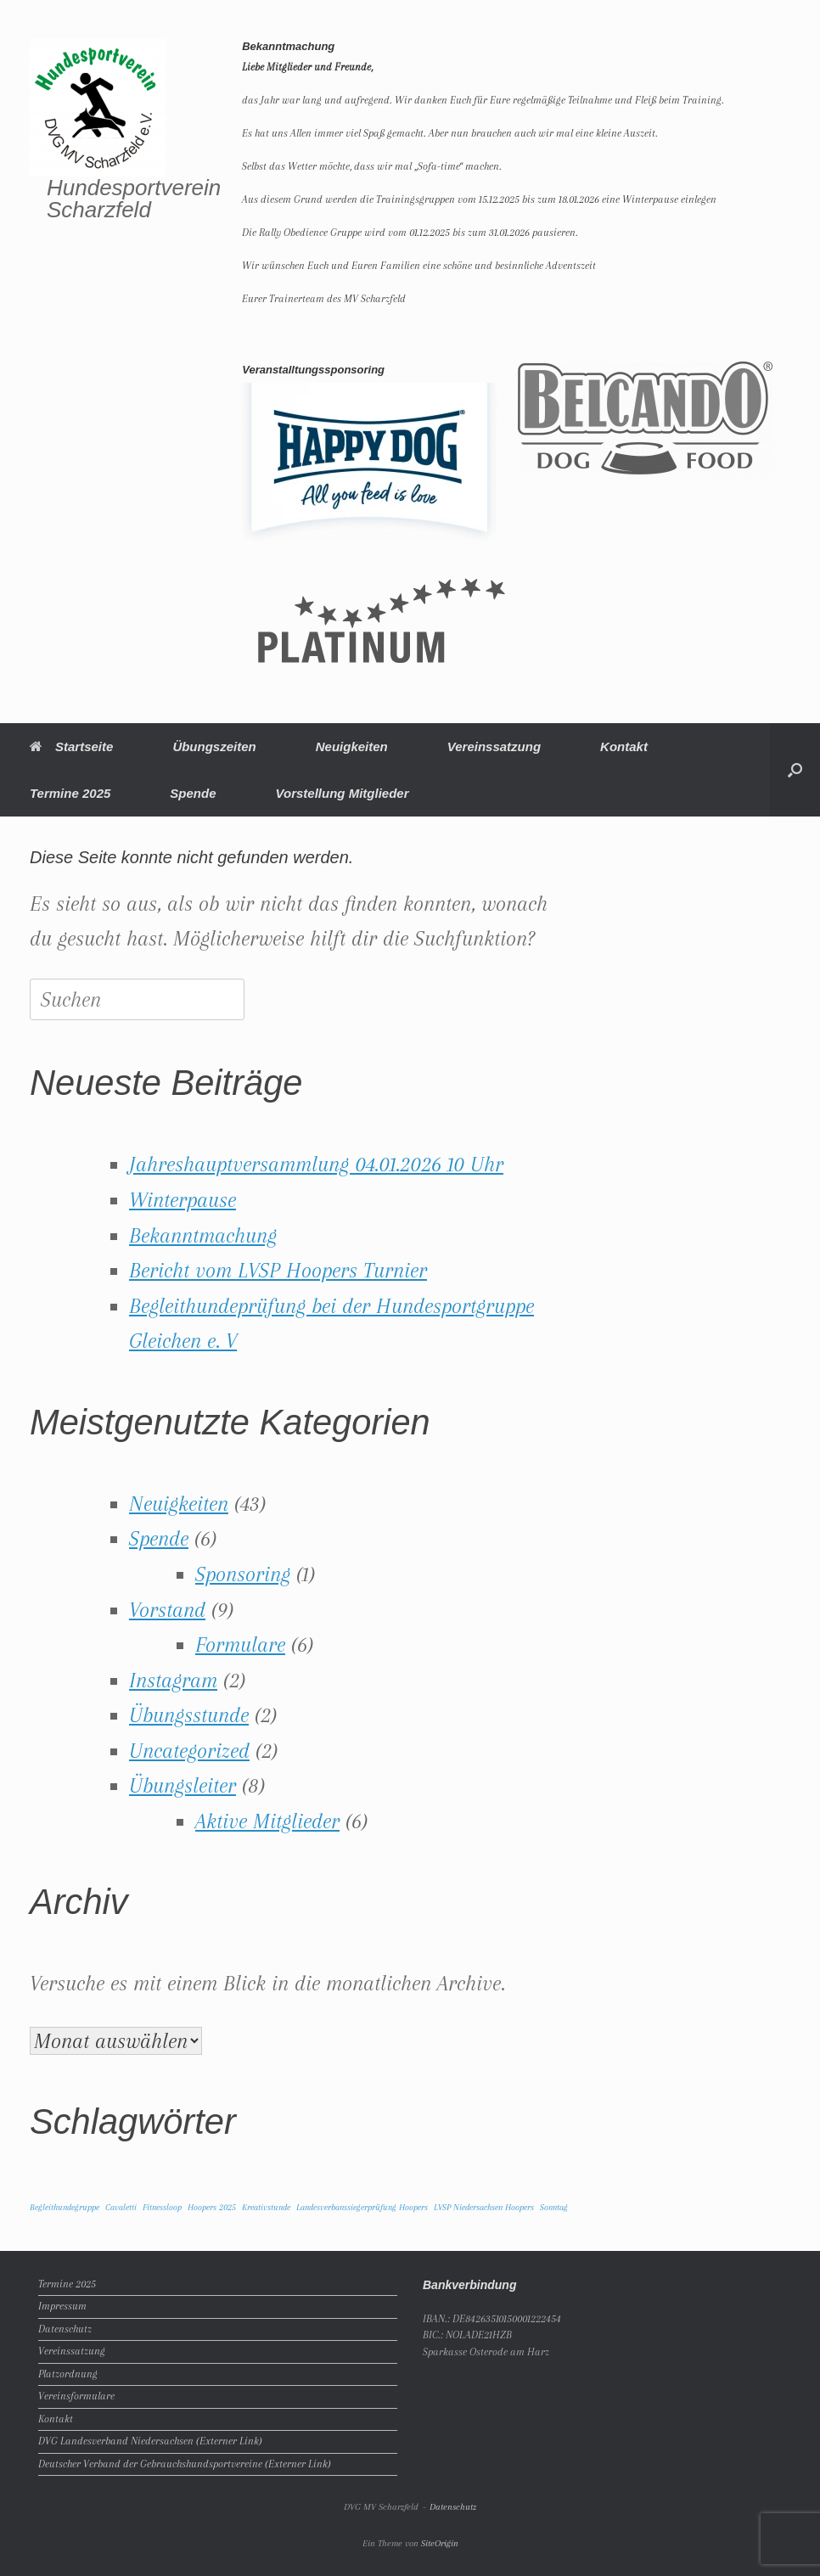 This screenshot has height=2576, width=820. Describe the element at coordinates (173, 1680) in the screenshot. I see `Instagram` at that location.